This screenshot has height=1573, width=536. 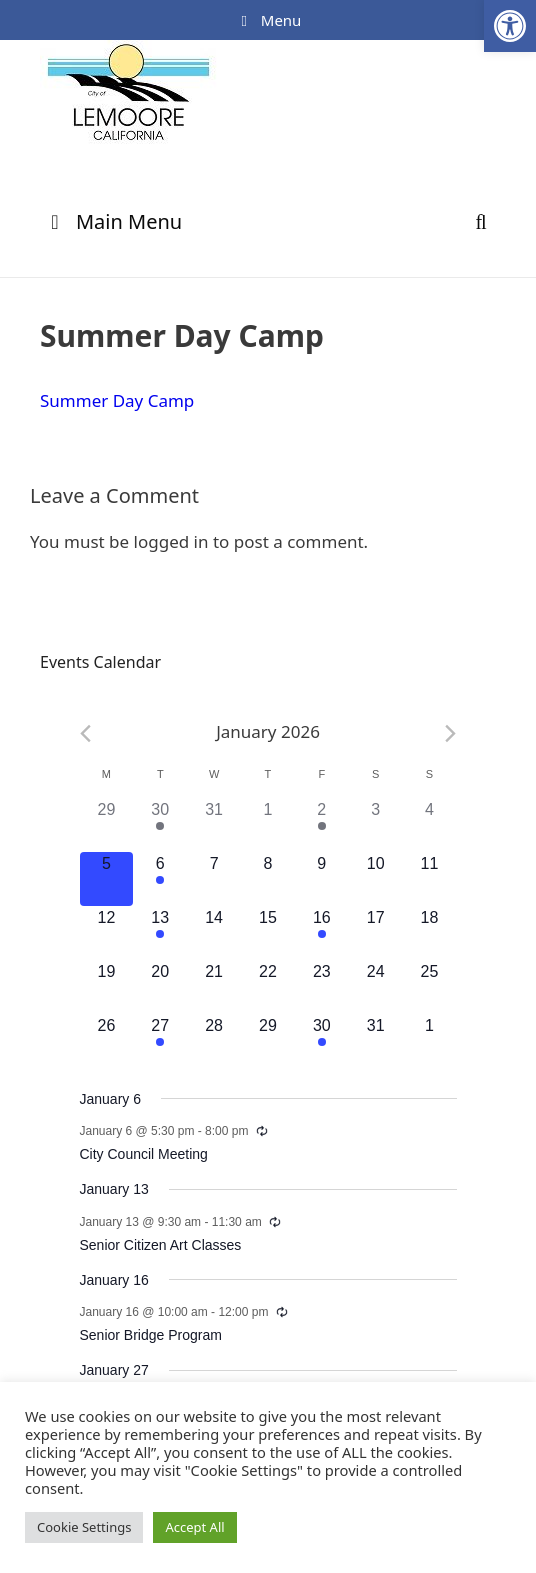 What do you see at coordinates (85, 733) in the screenshot?
I see `[Previous month]` at bounding box center [85, 733].